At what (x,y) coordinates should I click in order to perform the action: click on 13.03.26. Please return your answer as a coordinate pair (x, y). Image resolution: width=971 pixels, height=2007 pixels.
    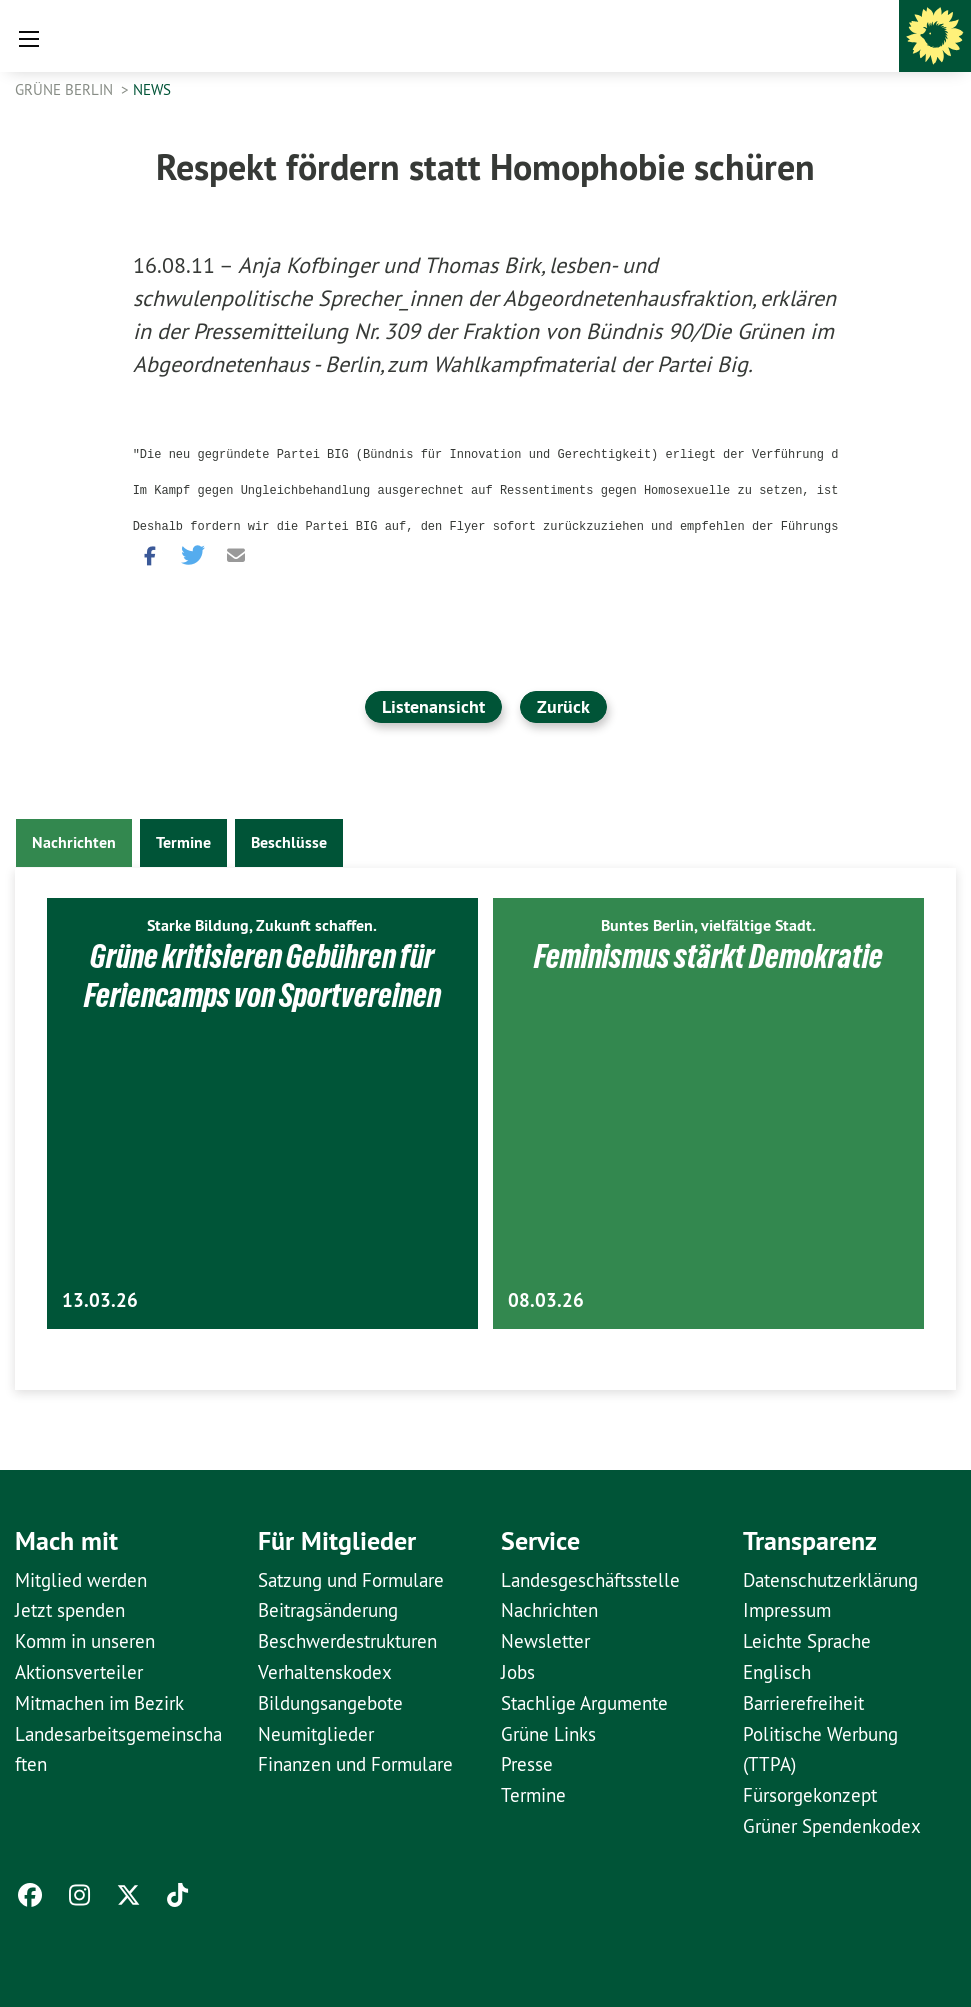
    Looking at the image, I should click on (100, 1300).